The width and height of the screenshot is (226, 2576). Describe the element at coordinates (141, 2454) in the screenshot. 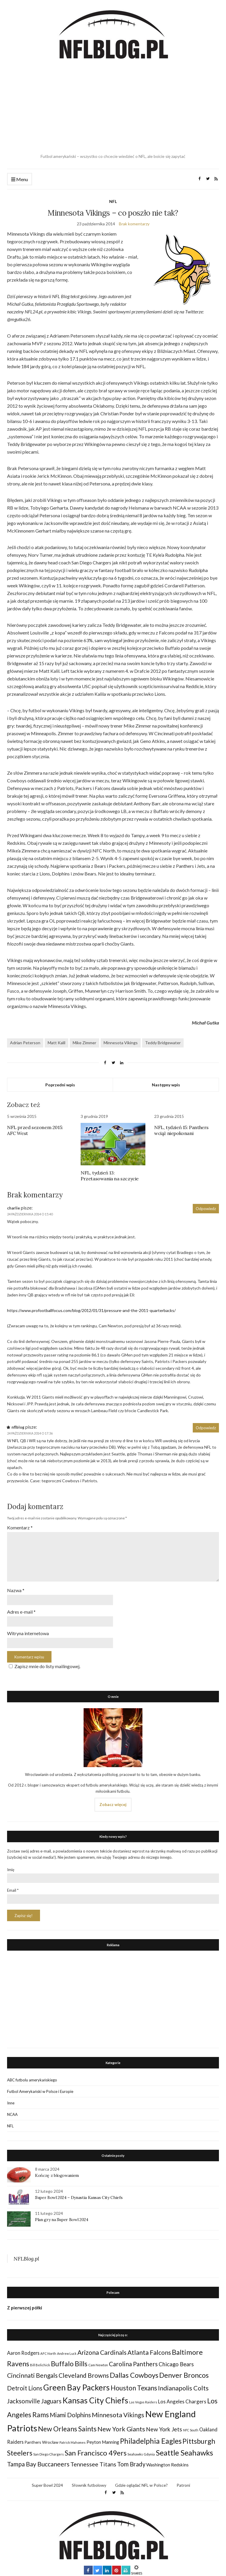

I see `Seahawks Gdynia [Seahawks Gdynia (26 elementów)]` at that location.